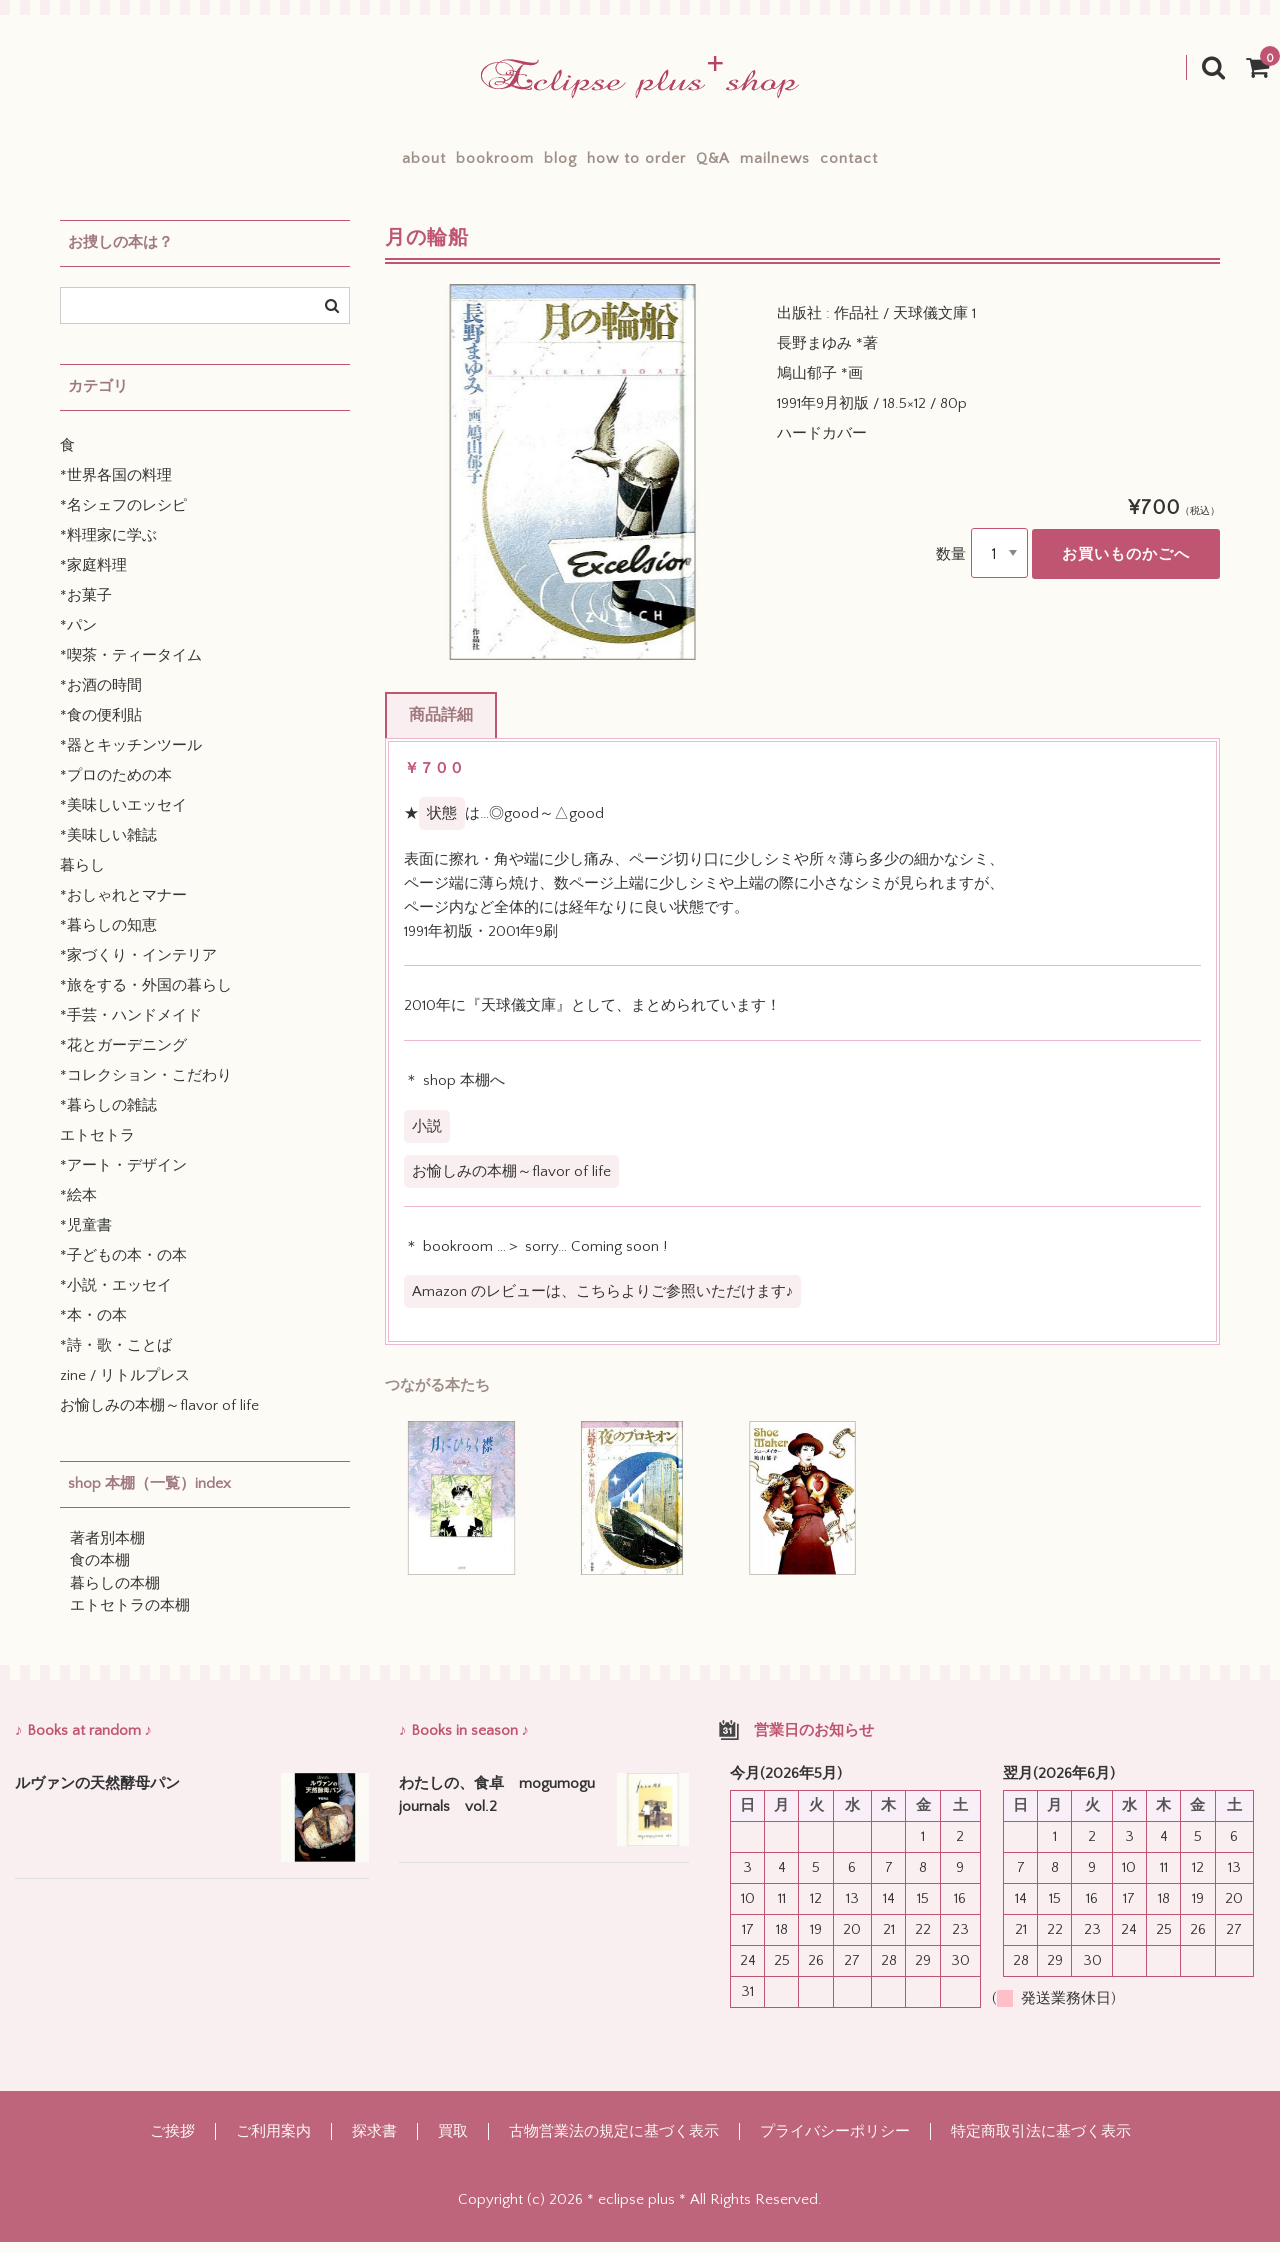  What do you see at coordinates (123, 907) in the screenshot?
I see `*おしゃれとマナー` at bounding box center [123, 907].